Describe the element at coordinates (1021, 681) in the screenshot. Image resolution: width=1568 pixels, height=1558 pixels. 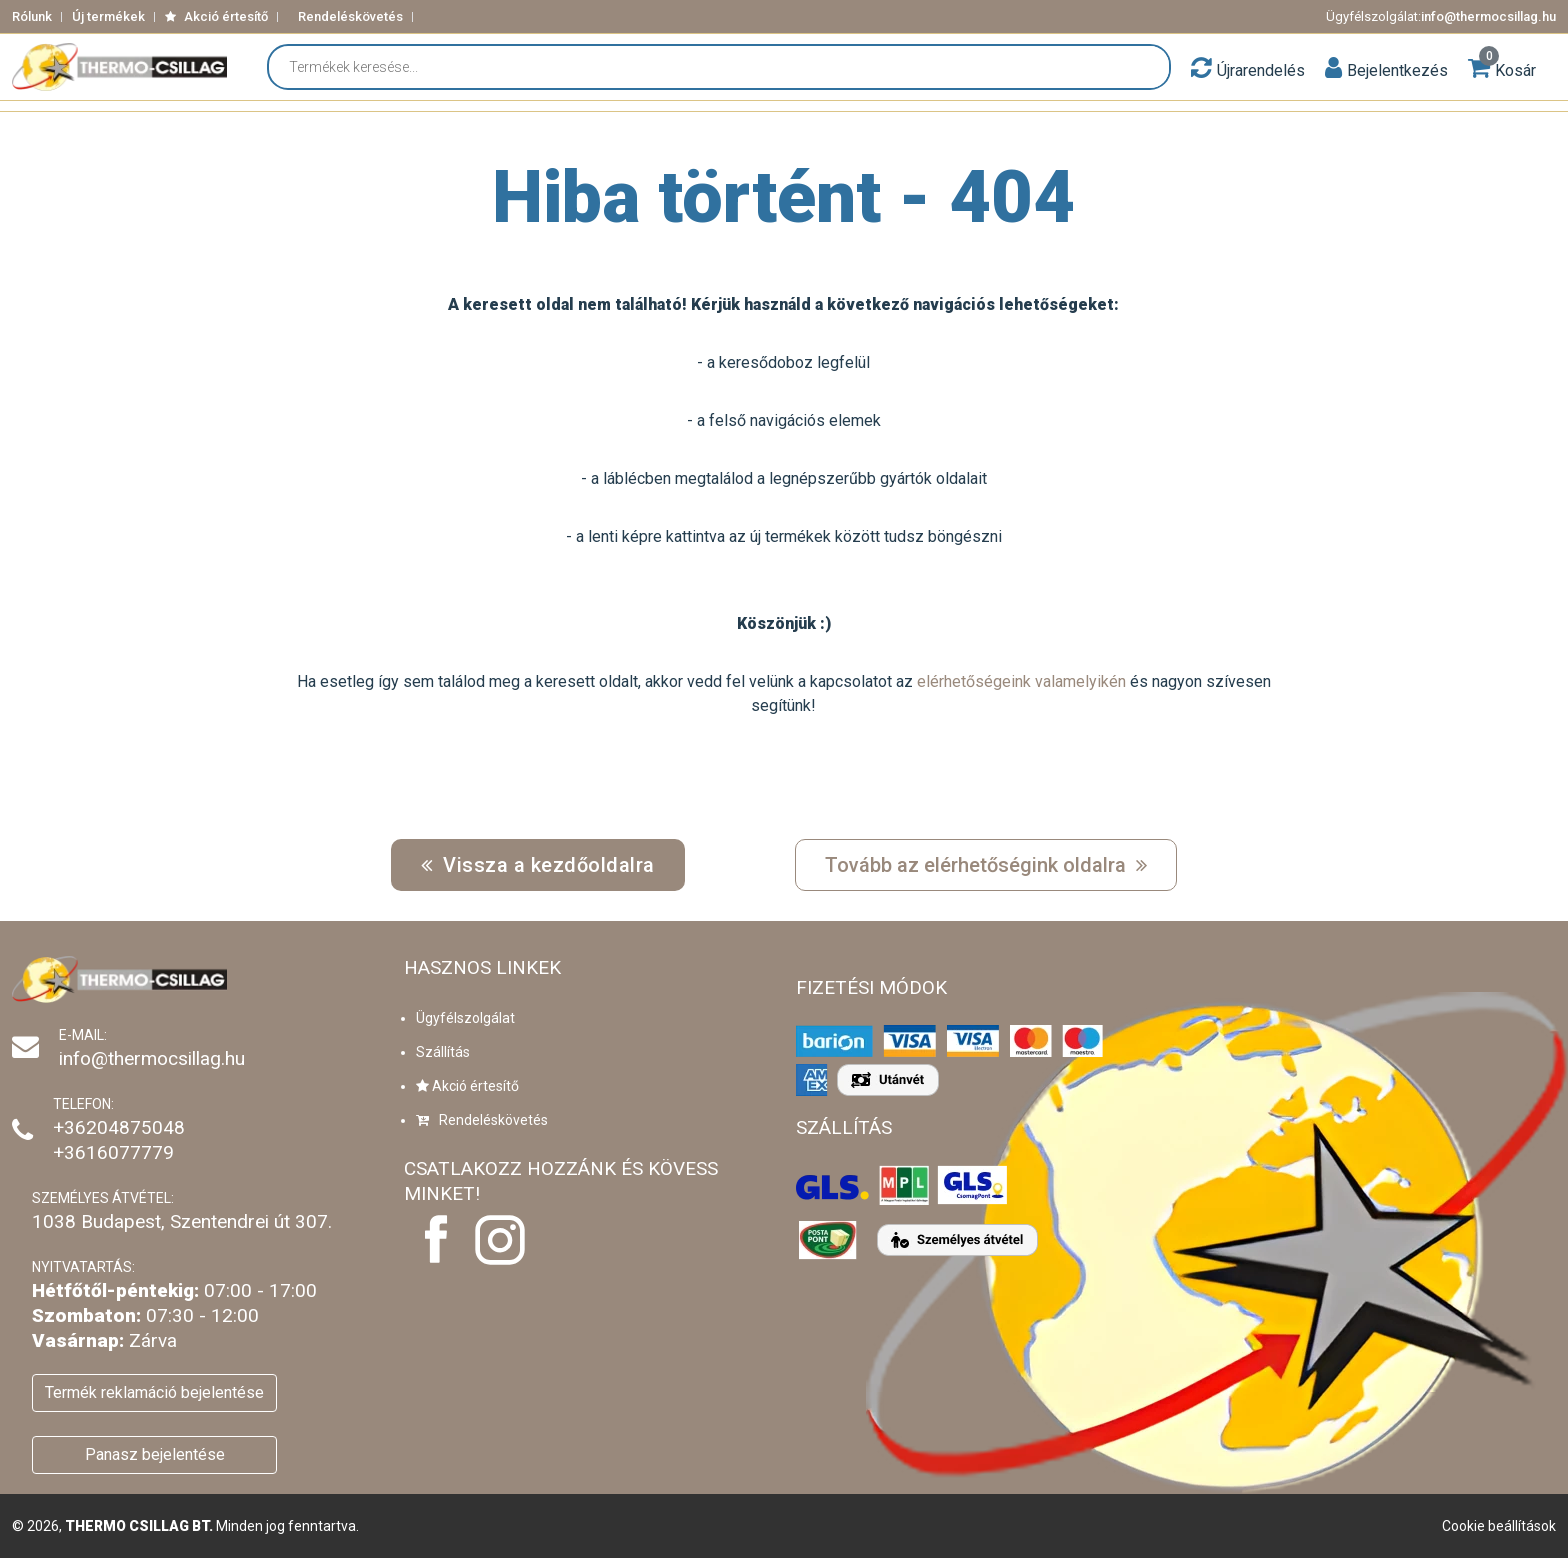
I see `elérhetőségeink valamelyikén` at that location.